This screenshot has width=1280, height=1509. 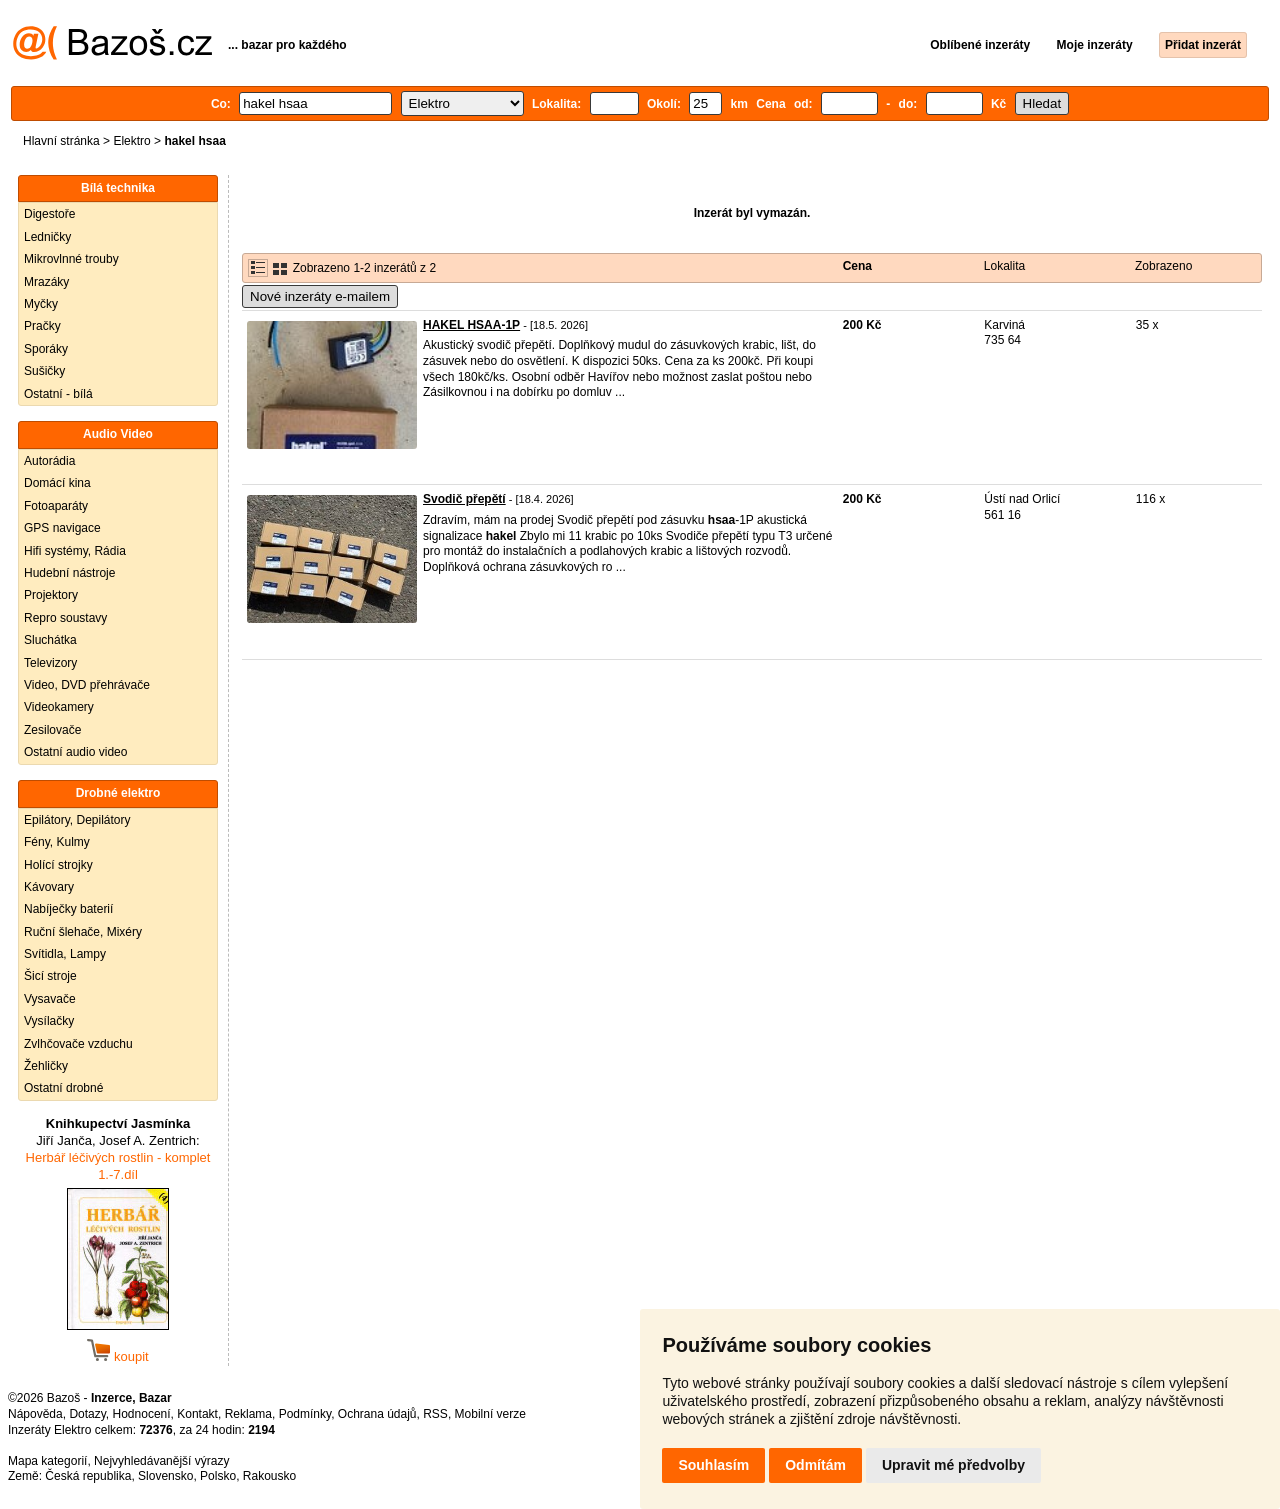 What do you see at coordinates (1163, 266) in the screenshot?
I see `Zobrazeno` at bounding box center [1163, 266].